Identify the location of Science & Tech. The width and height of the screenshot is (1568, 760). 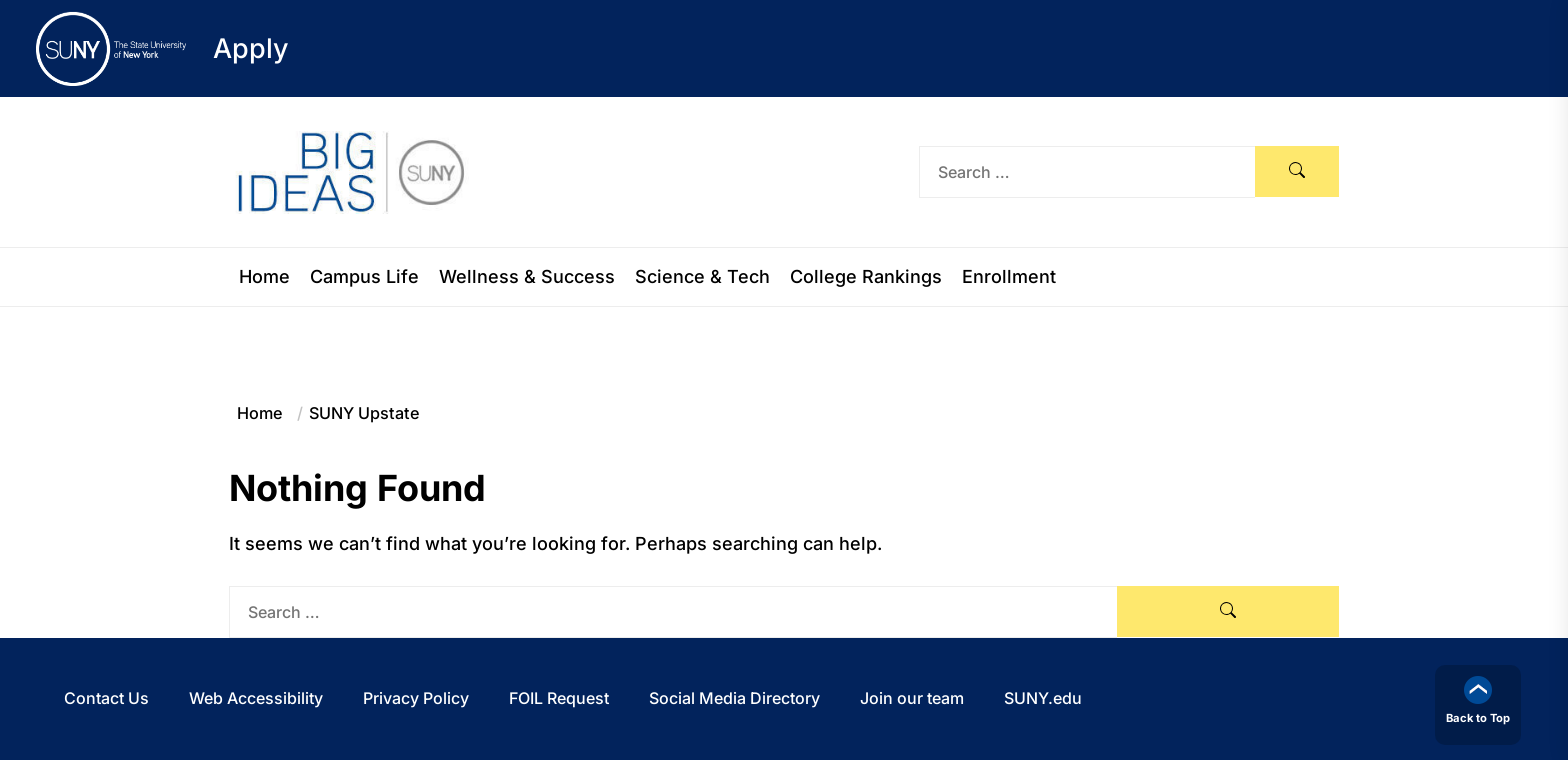
(702, 277).